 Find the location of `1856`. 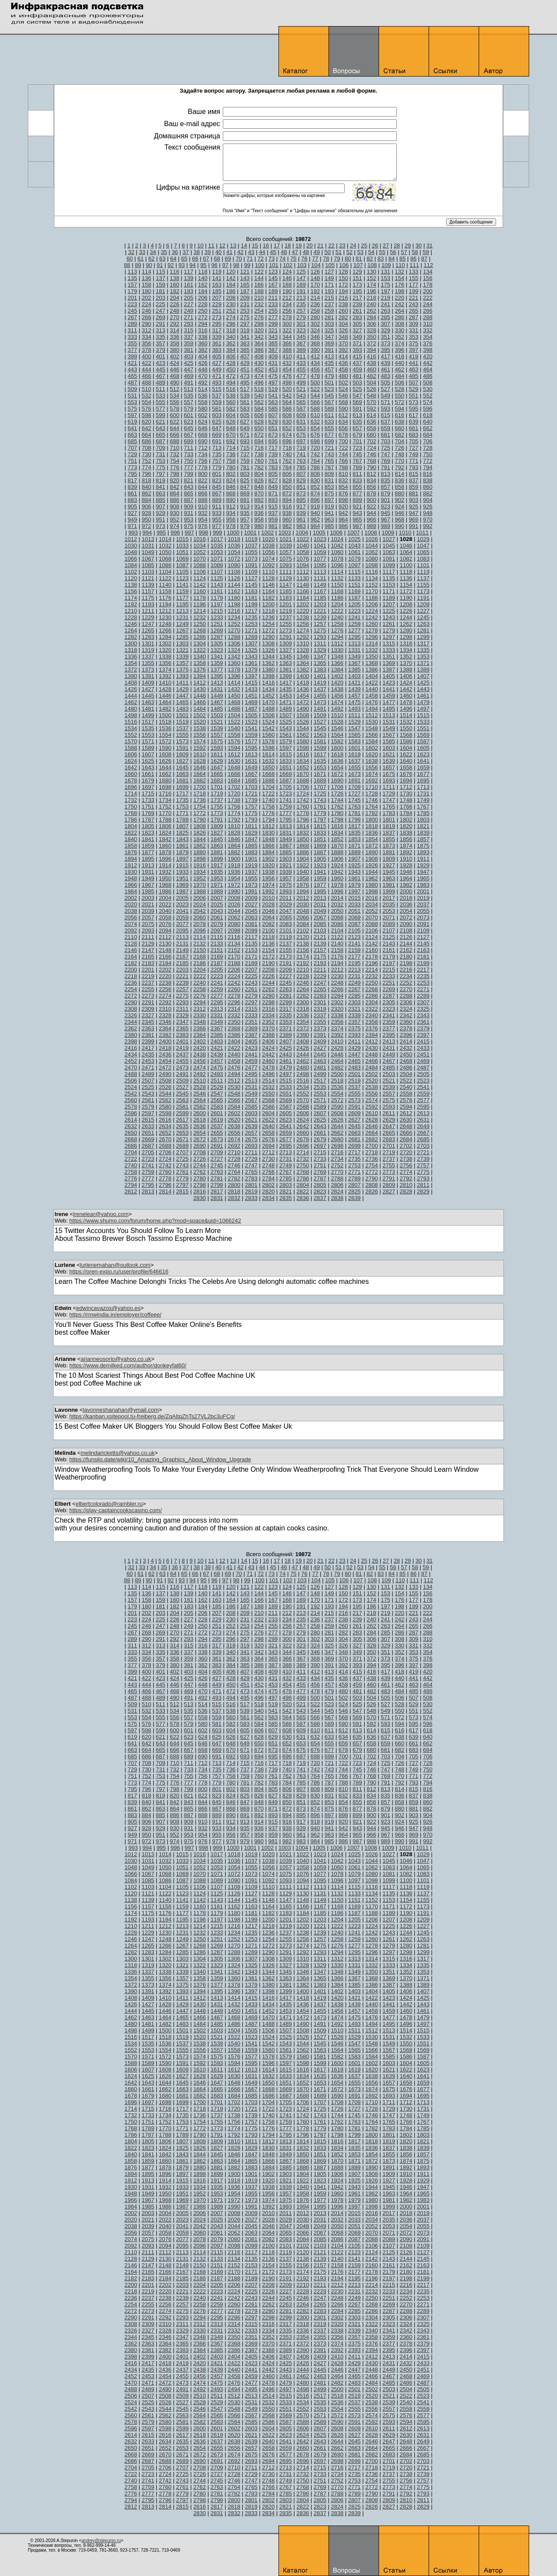

1856 is located at coordinates (406, 839).